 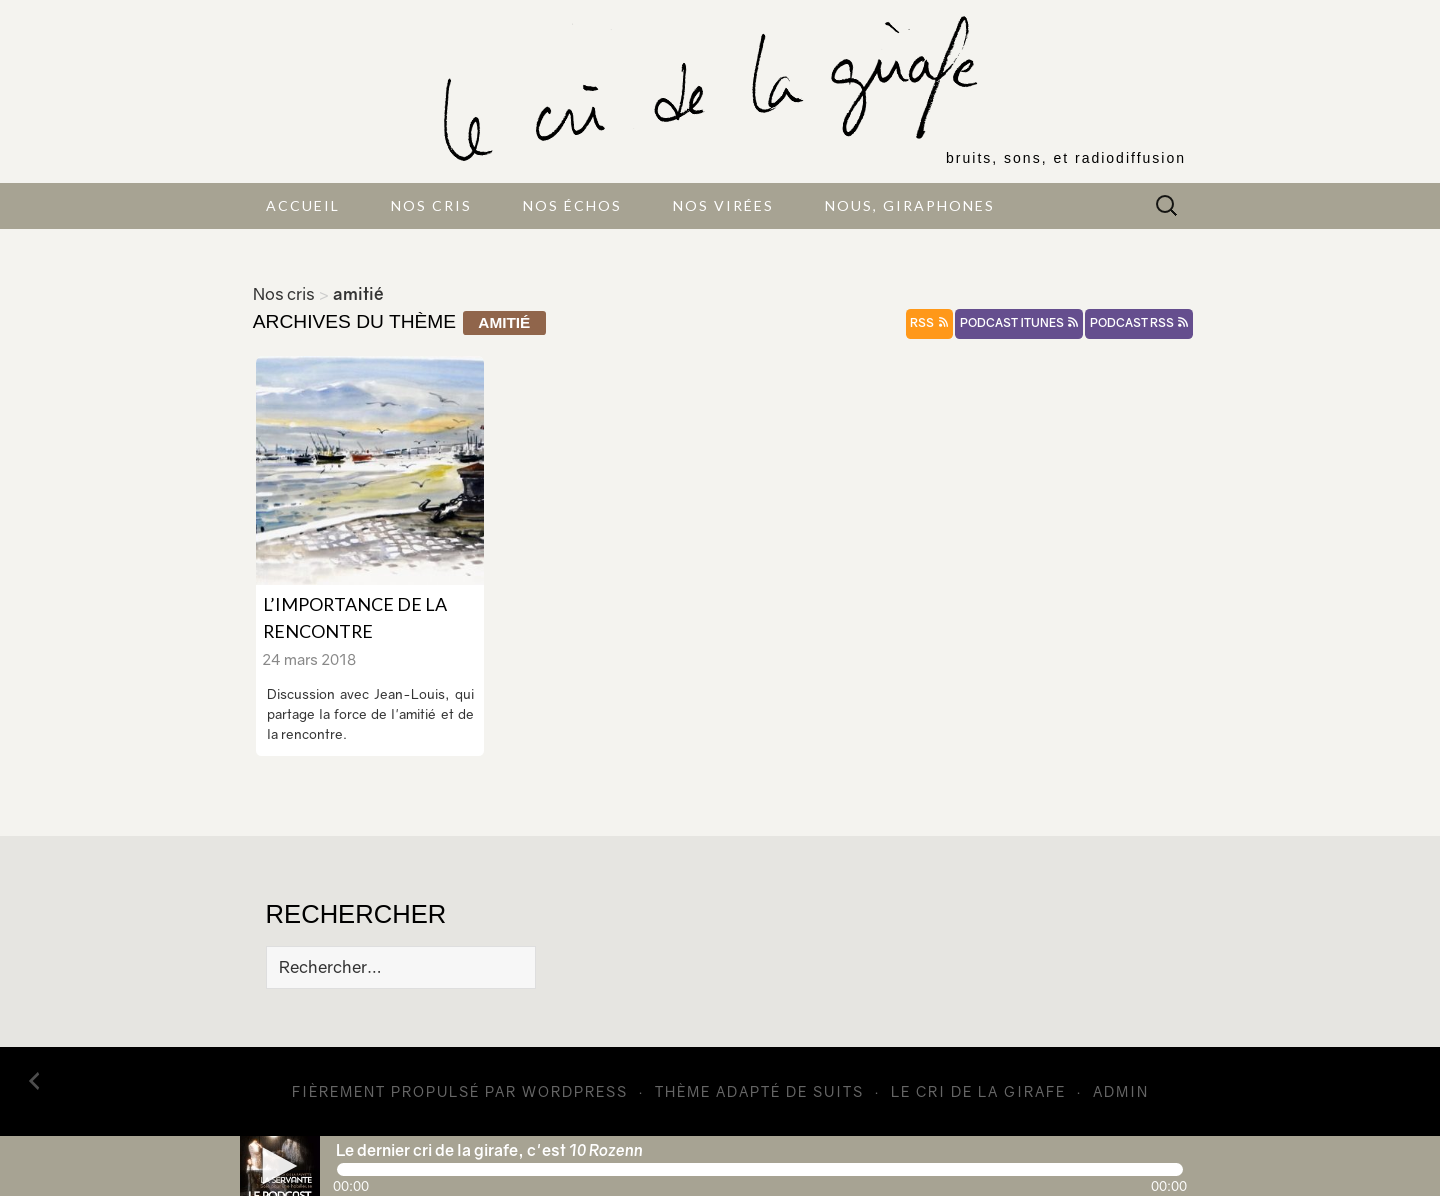 I want to click on Le cri de la girafe, so click(x=978, y=1091).